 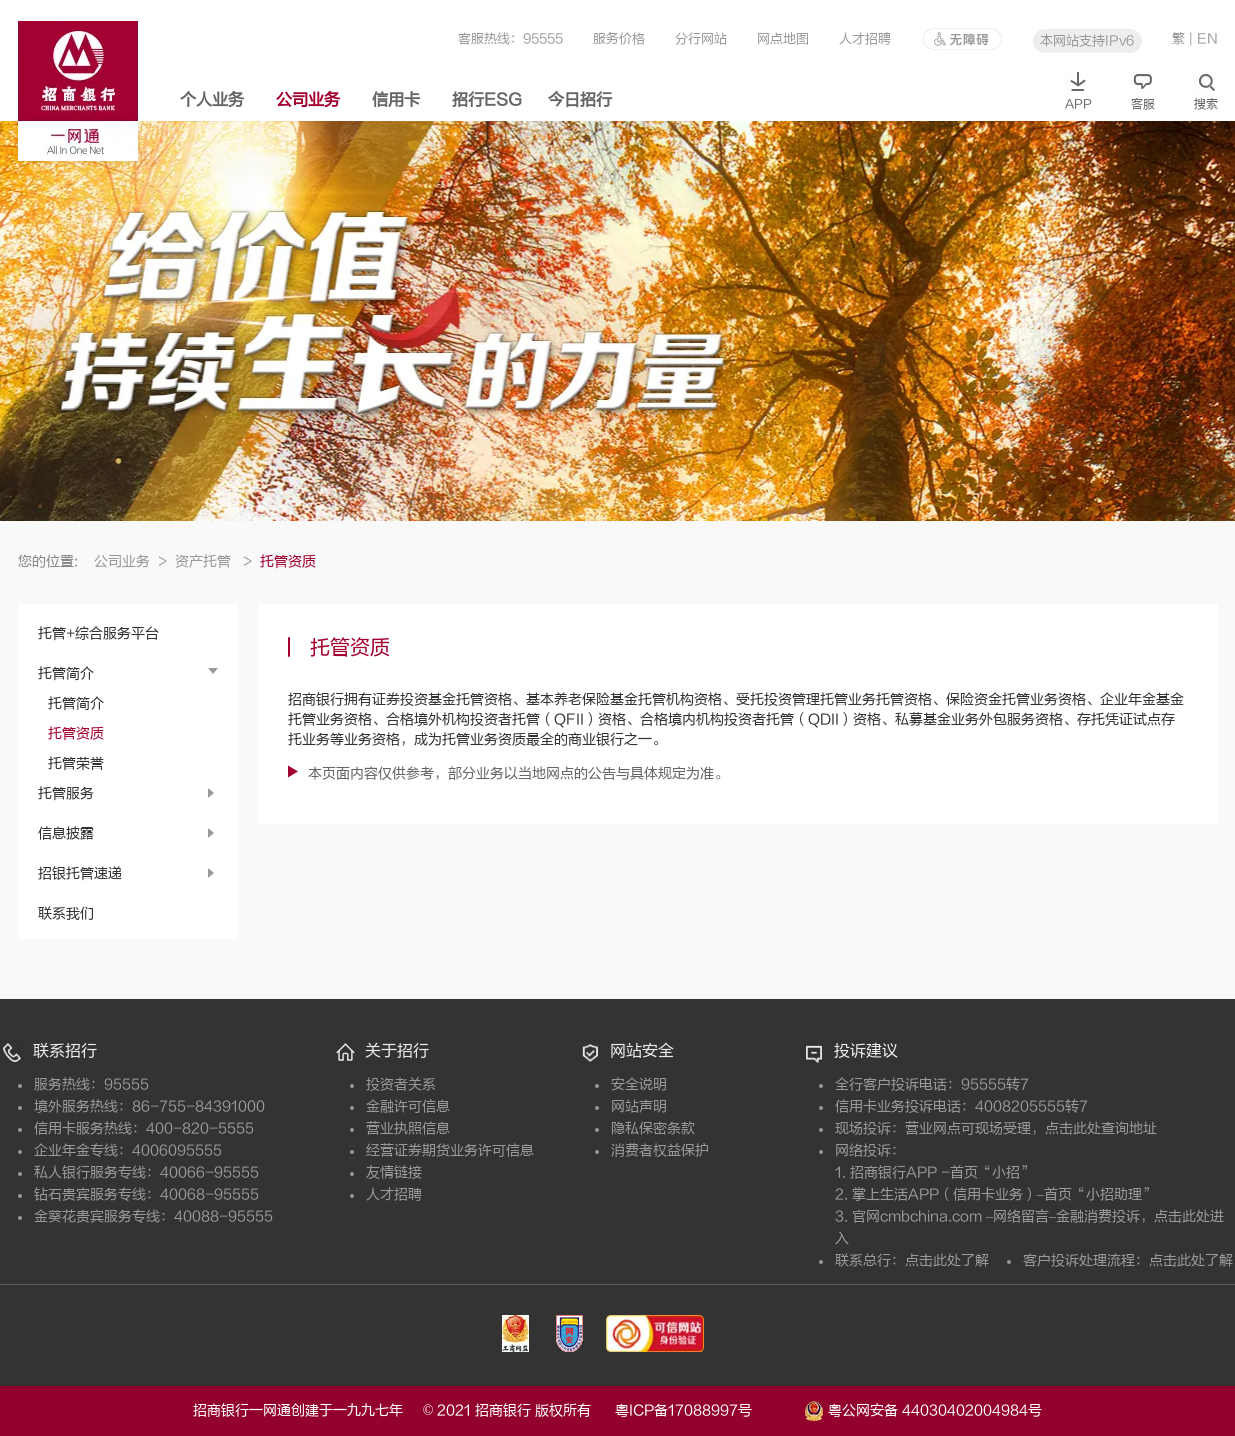 I want to click on 客服热线：95555, so click(x=510, y=38).